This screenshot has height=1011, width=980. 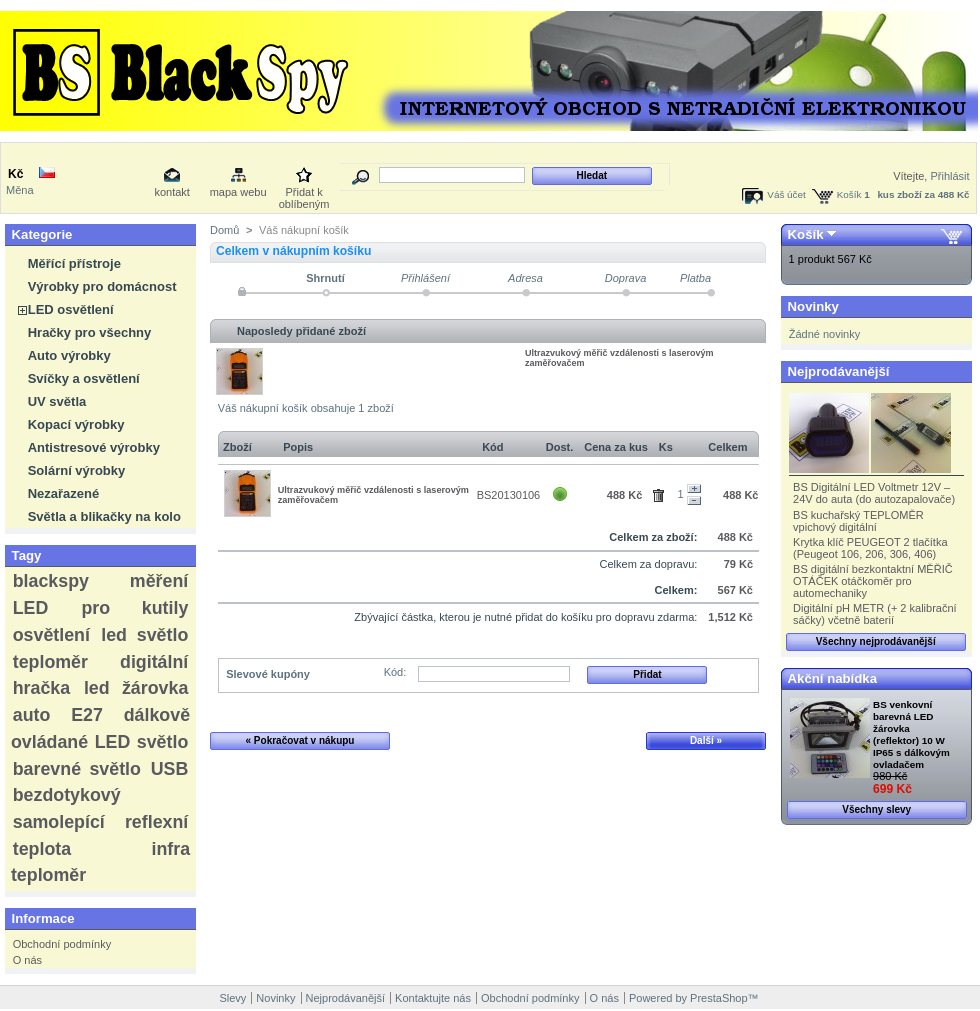 What do you see at coordinates (232, 998) in the screenshot?
I see `Slevy` at bounding box center [232, 998].